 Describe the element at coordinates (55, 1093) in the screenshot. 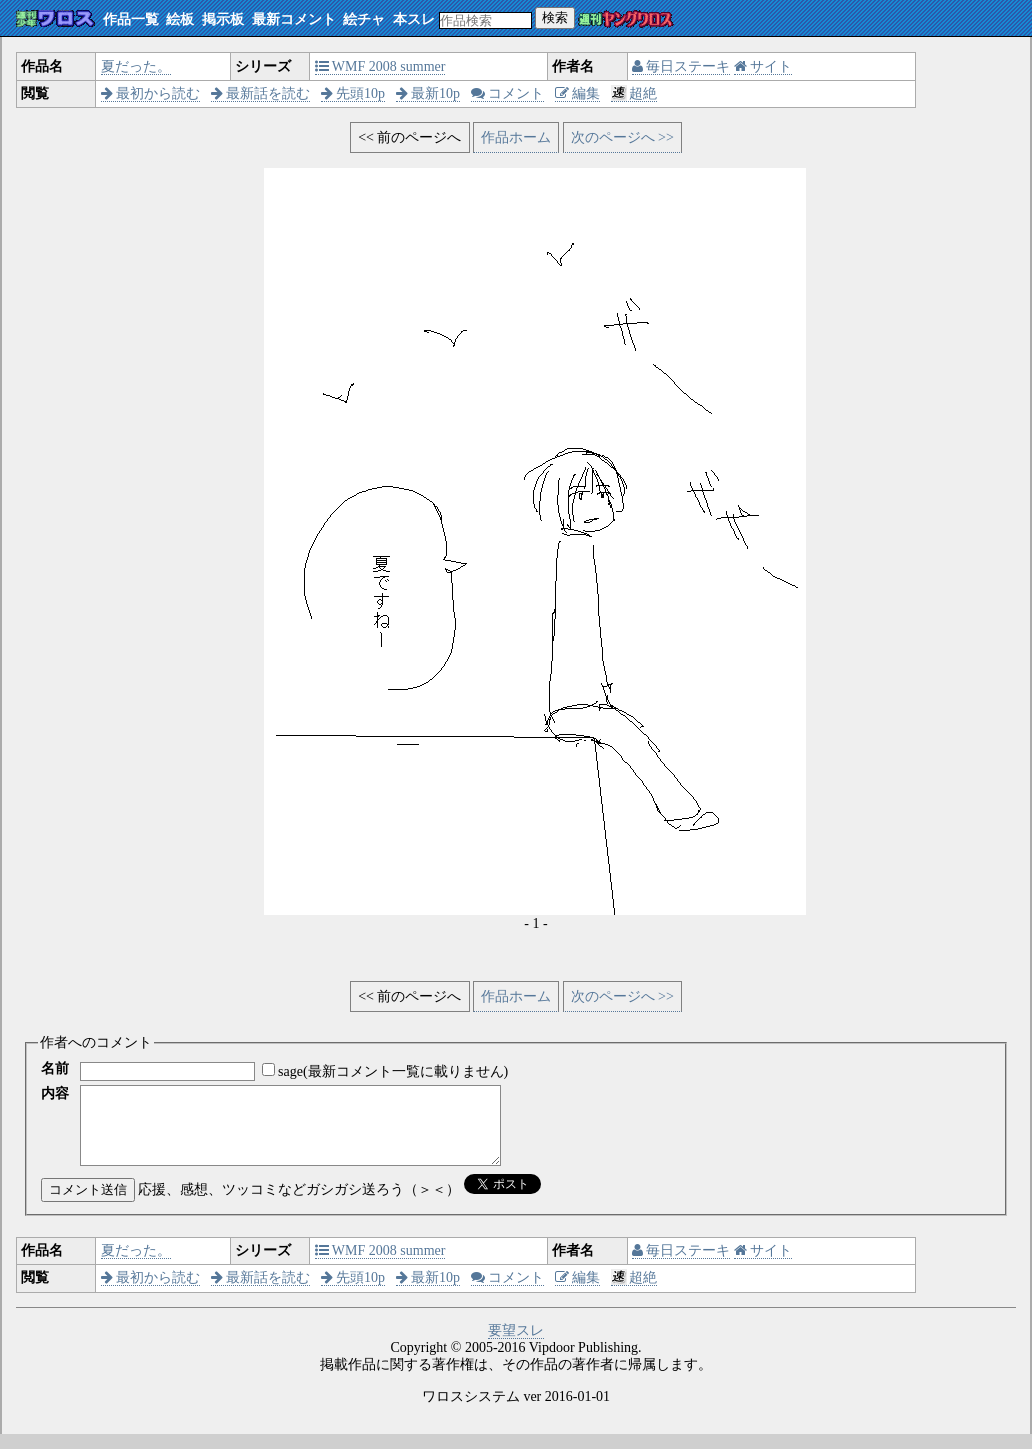

I see `内容` at that location.